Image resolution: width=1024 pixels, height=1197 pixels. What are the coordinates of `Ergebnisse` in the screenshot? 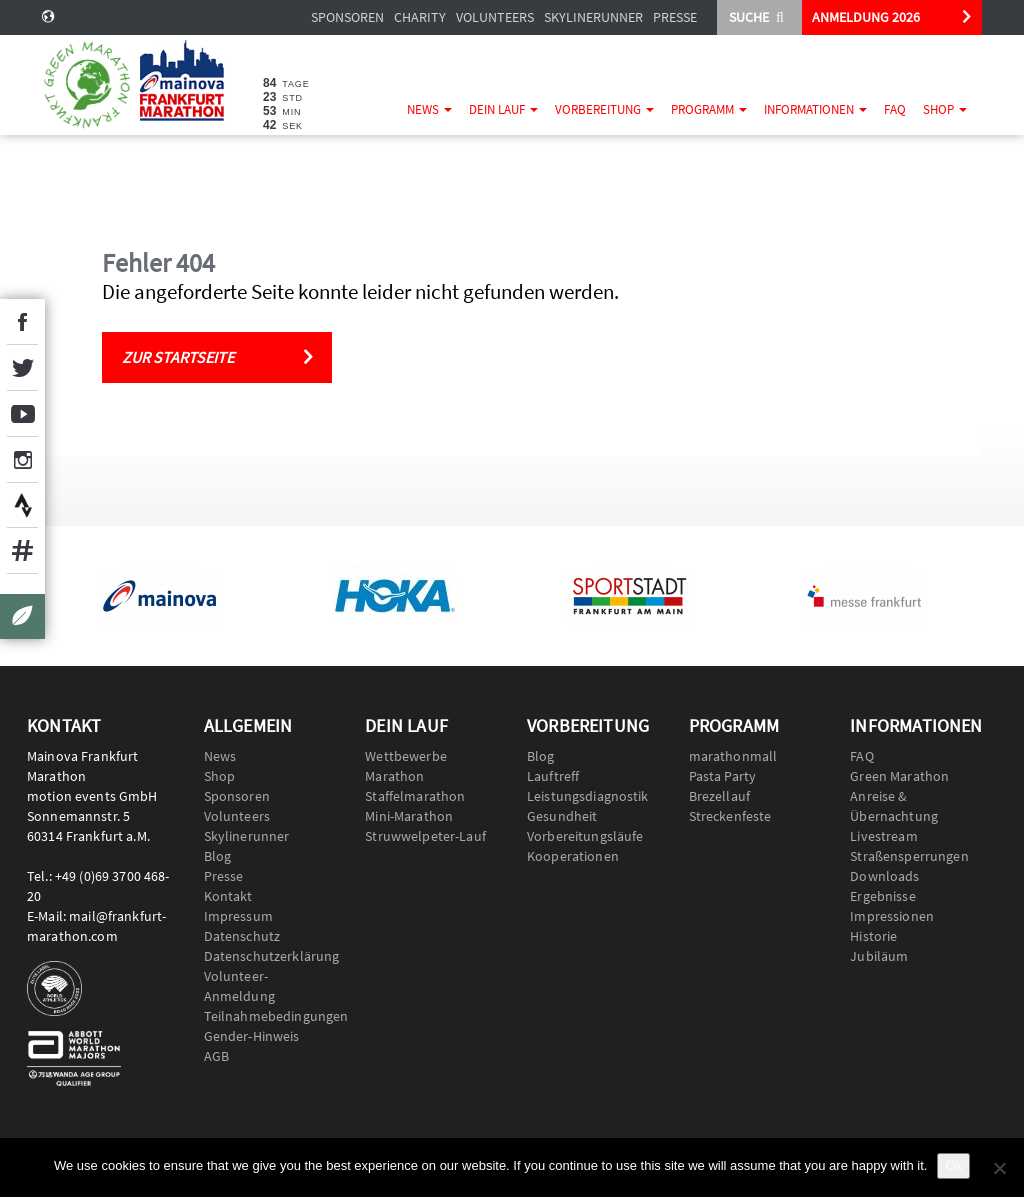 It's located at (882, 896).